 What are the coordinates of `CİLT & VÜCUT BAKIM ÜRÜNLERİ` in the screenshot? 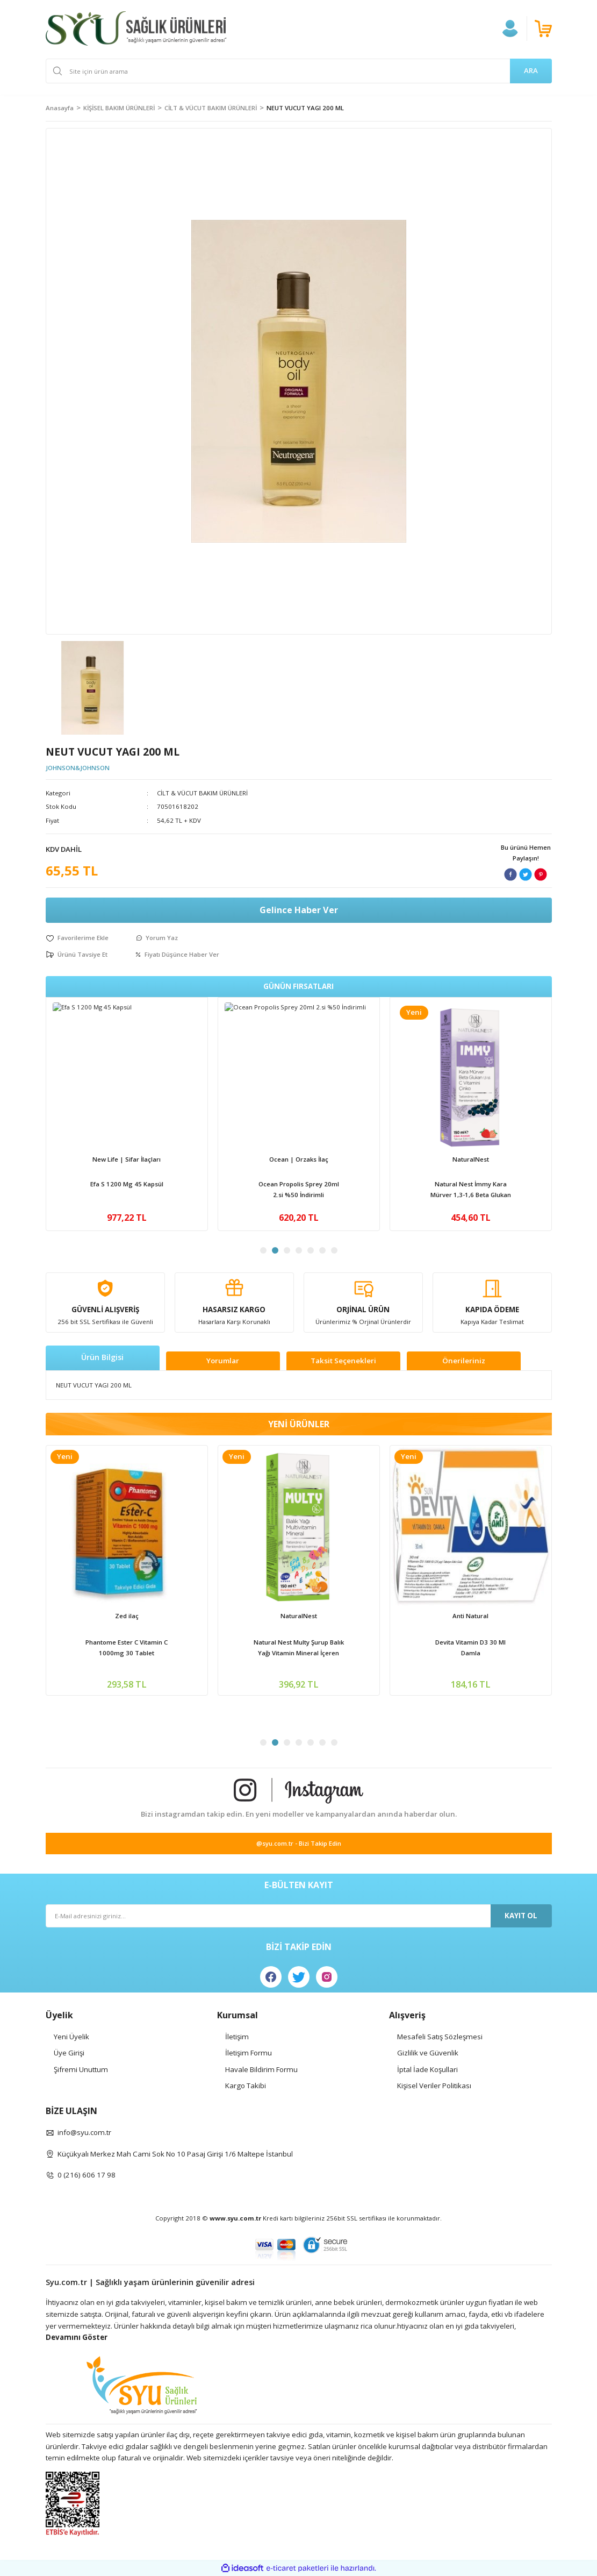 It's located at (202, 793).